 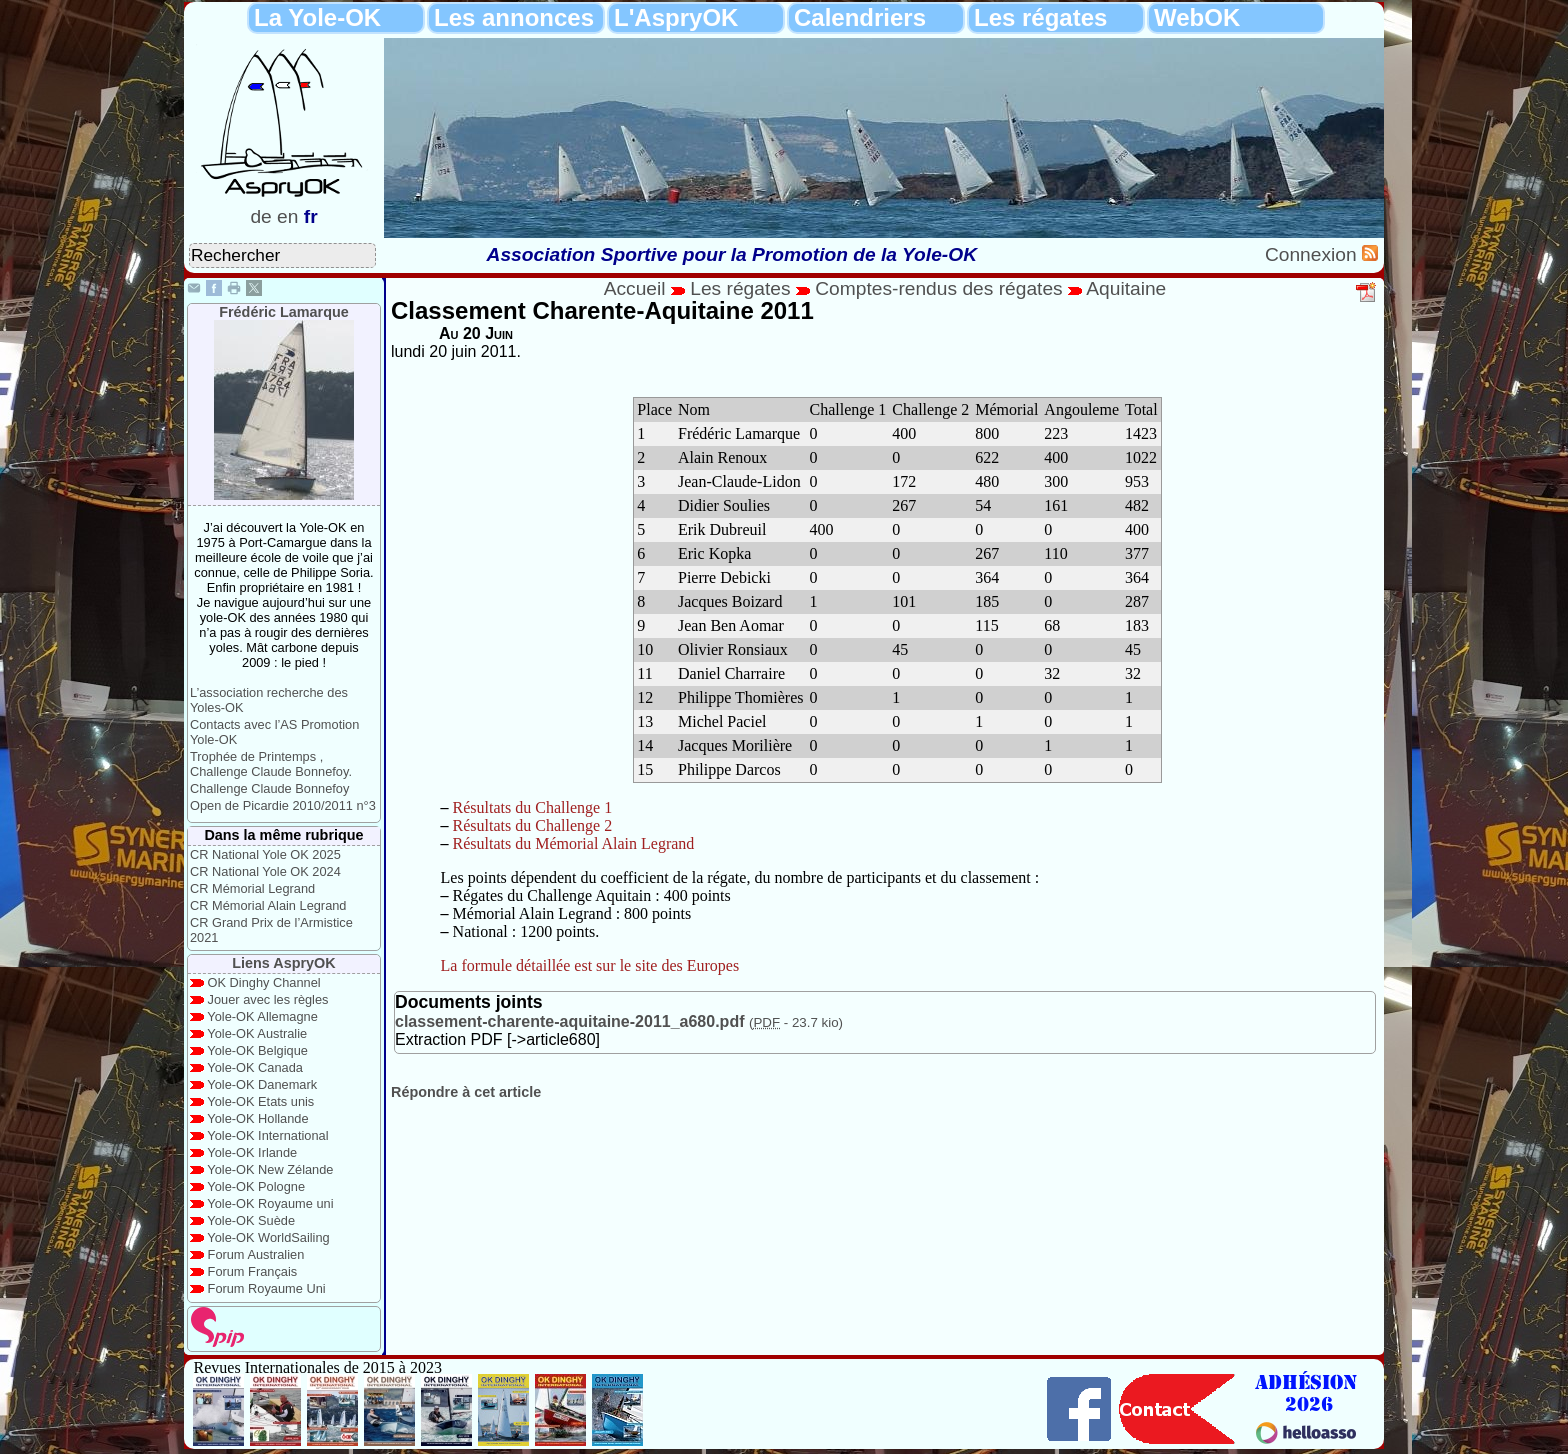 What do you see at coordinates (283, 805) in the screenshot?
I see `Open de Picardie 2010/2011 n°3` at bounding box center [283, 805].